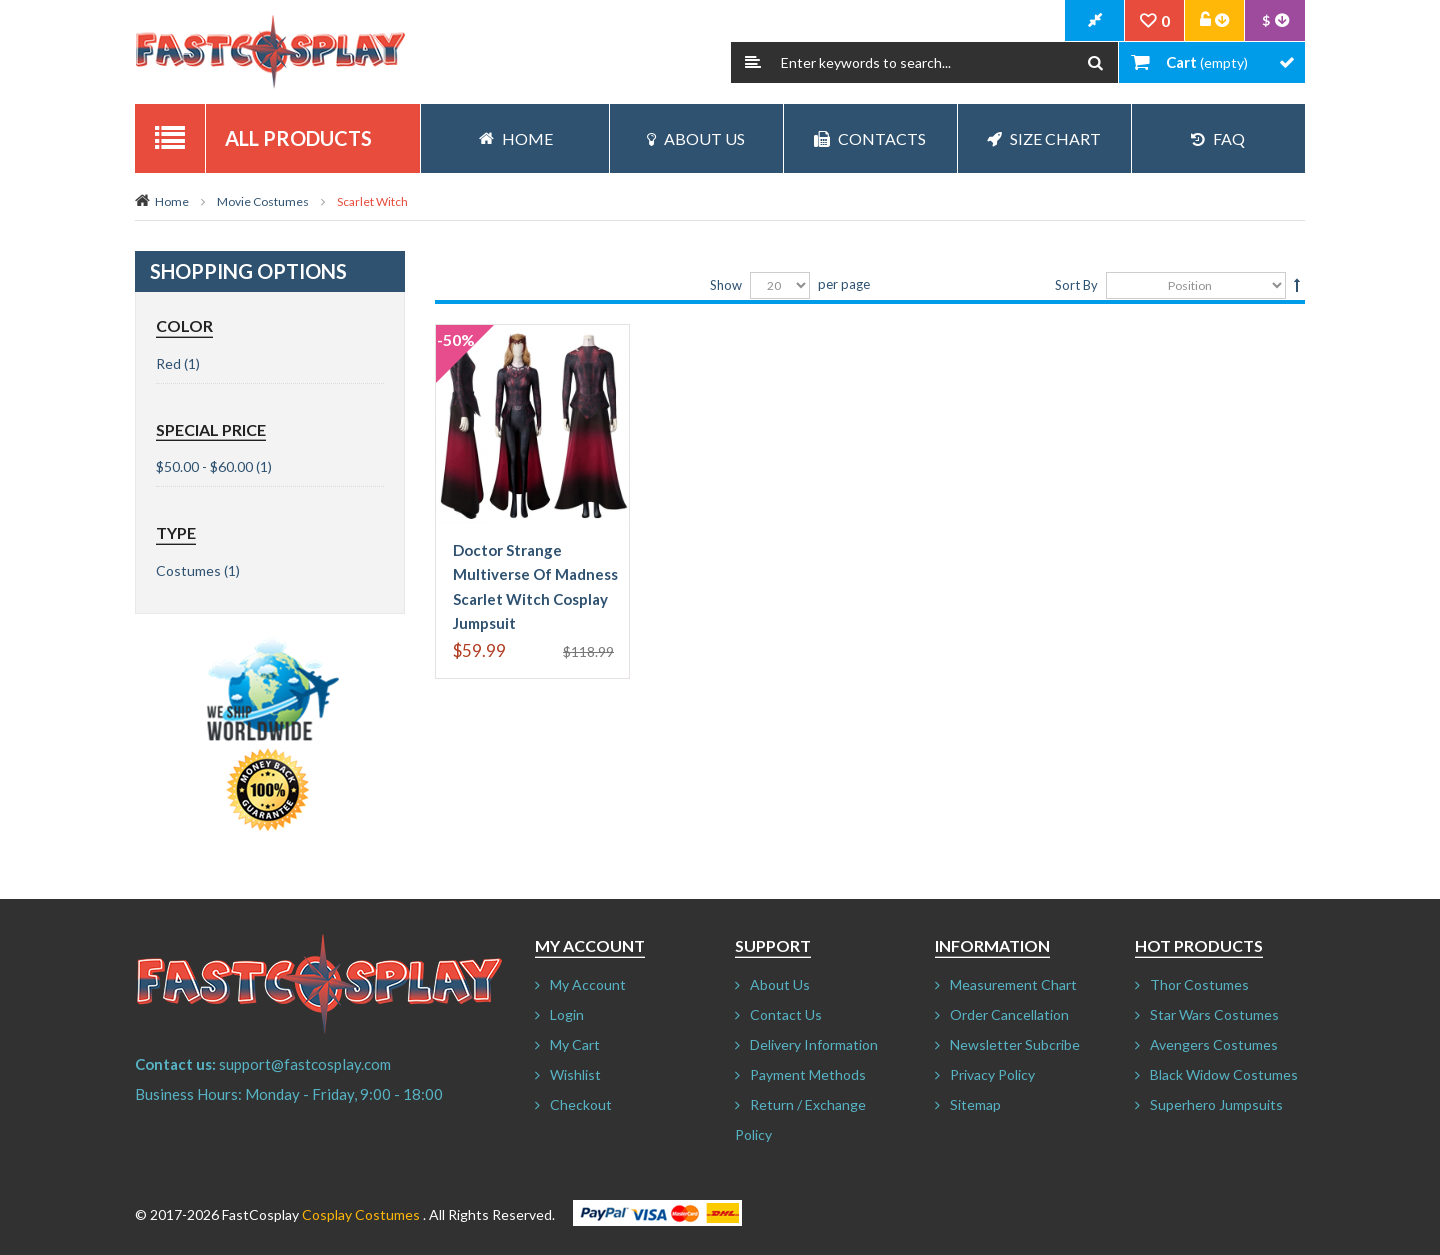  Describe the element at coordinates (696, 138) in the screenshot. I see `About Us` at that location.